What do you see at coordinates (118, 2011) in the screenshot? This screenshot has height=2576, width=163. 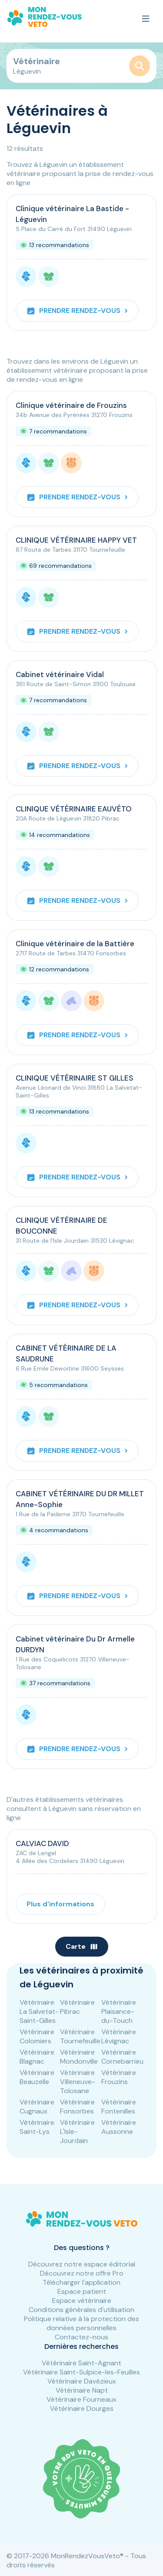 I see `Vétérinaire Plaisance-du-Touch` at bounding box center [118, 2011].